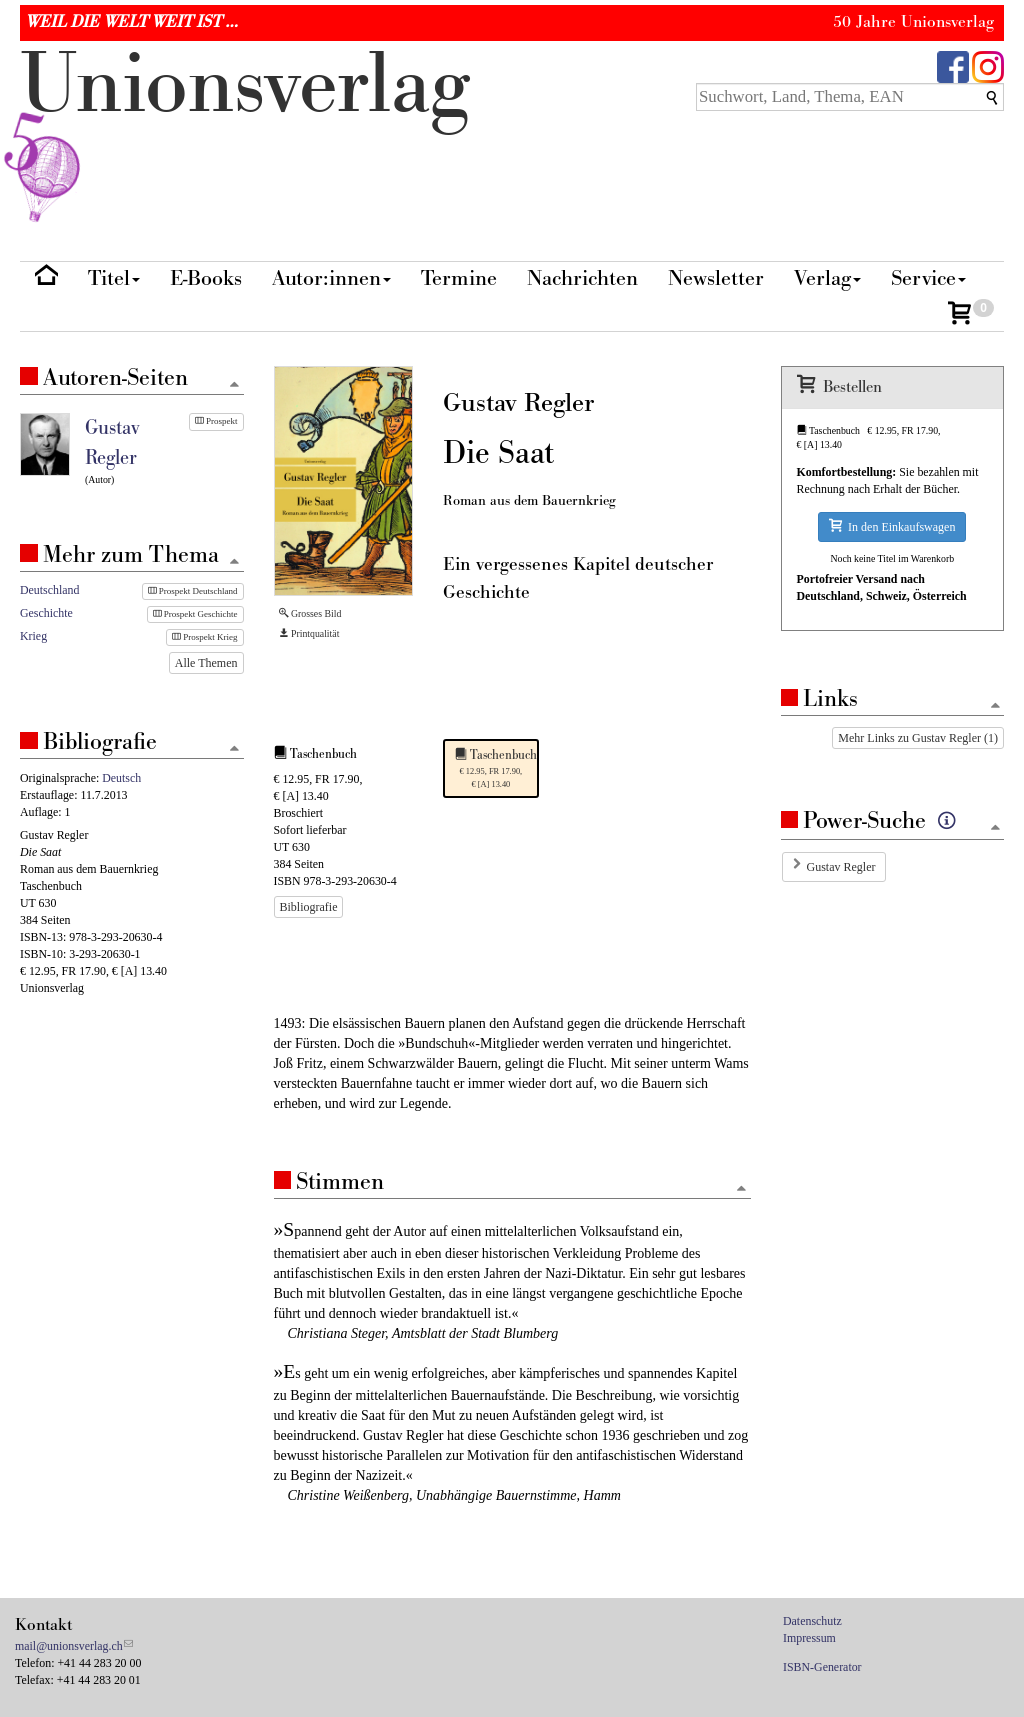 The image size is (1024, 1717). I want to click on Autor:innen, so click(331, 278).